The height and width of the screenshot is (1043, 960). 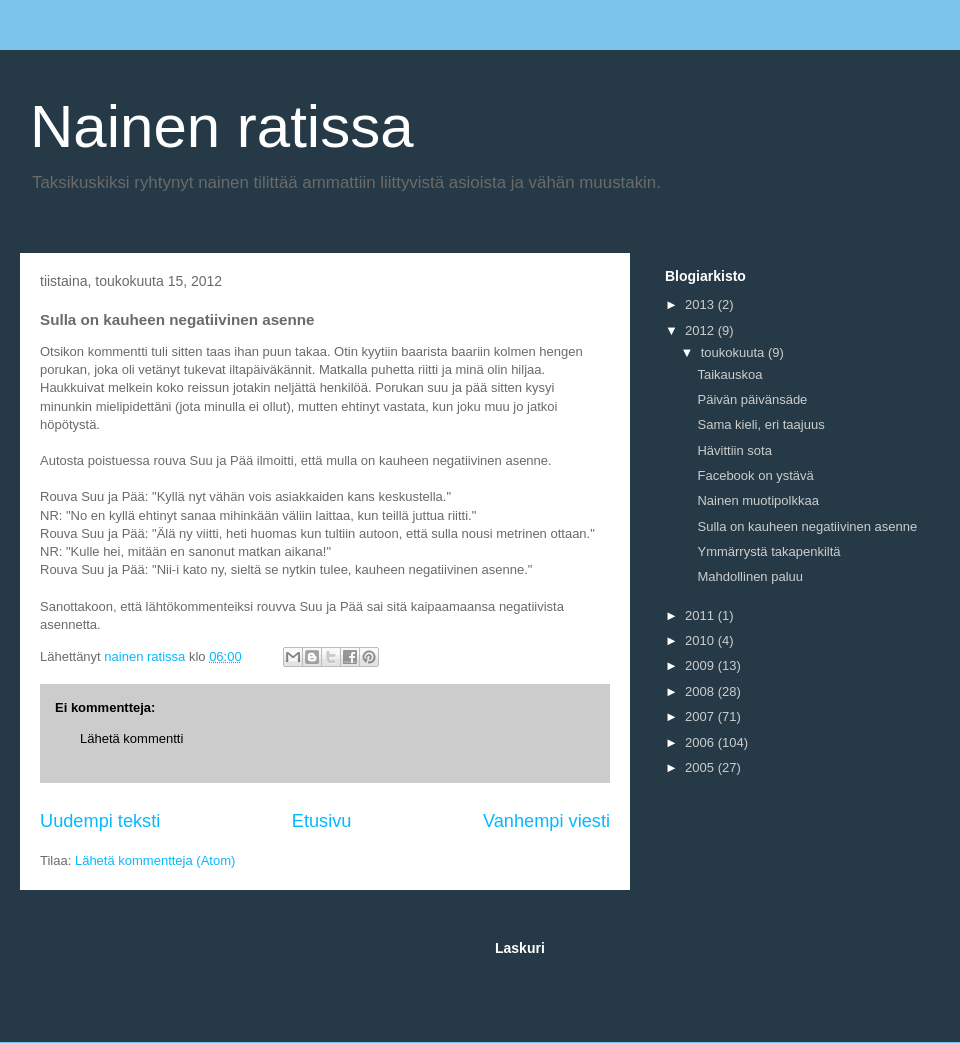 I want to click on Nainen muotipolkkaa, so click(x=757, y=500).